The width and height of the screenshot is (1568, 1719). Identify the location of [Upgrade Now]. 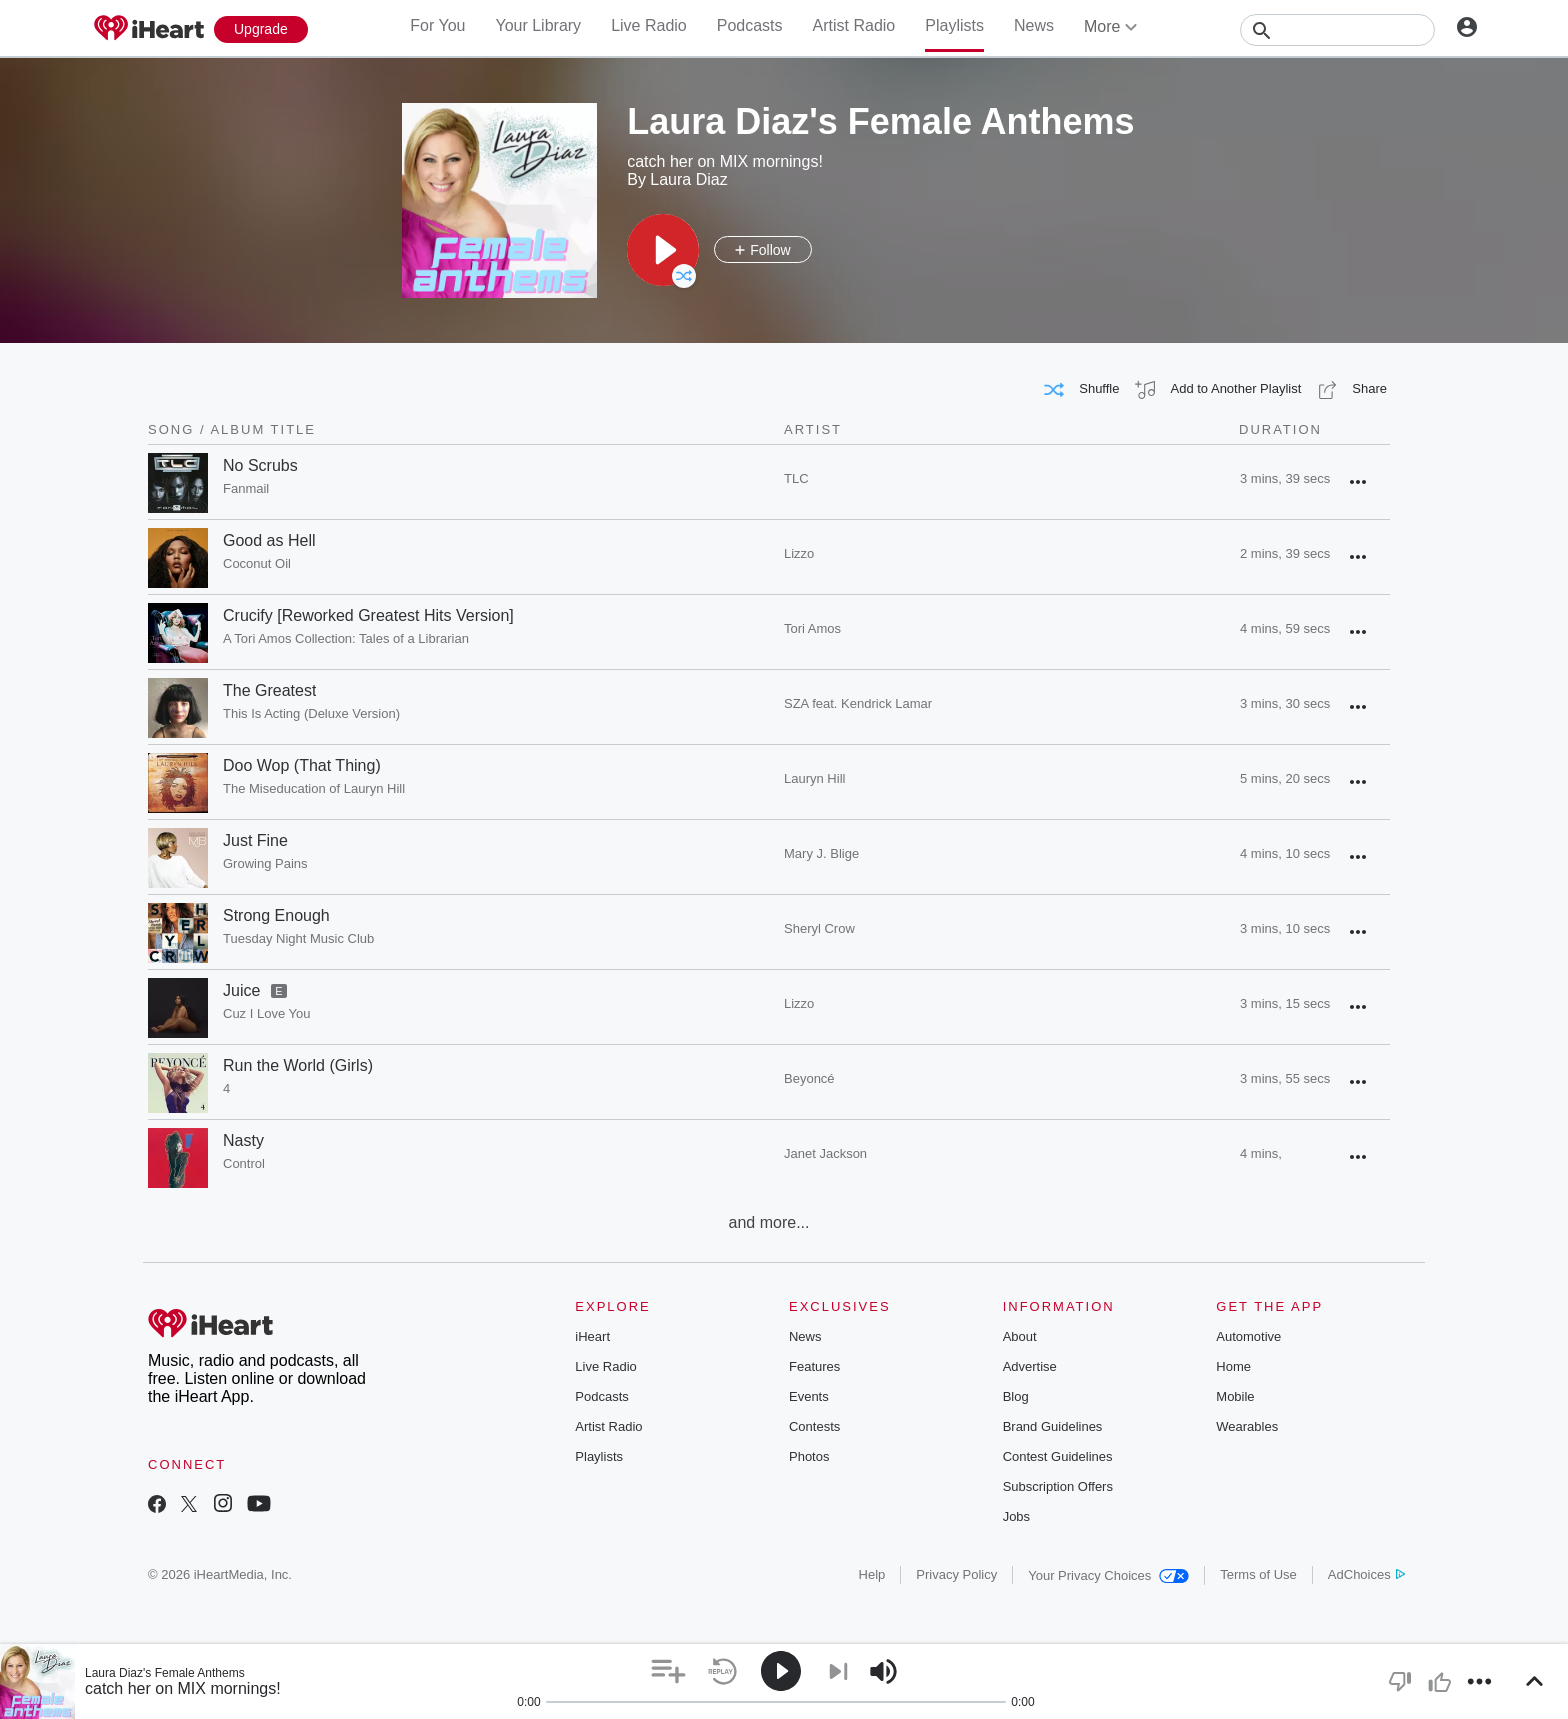
(261, 29).